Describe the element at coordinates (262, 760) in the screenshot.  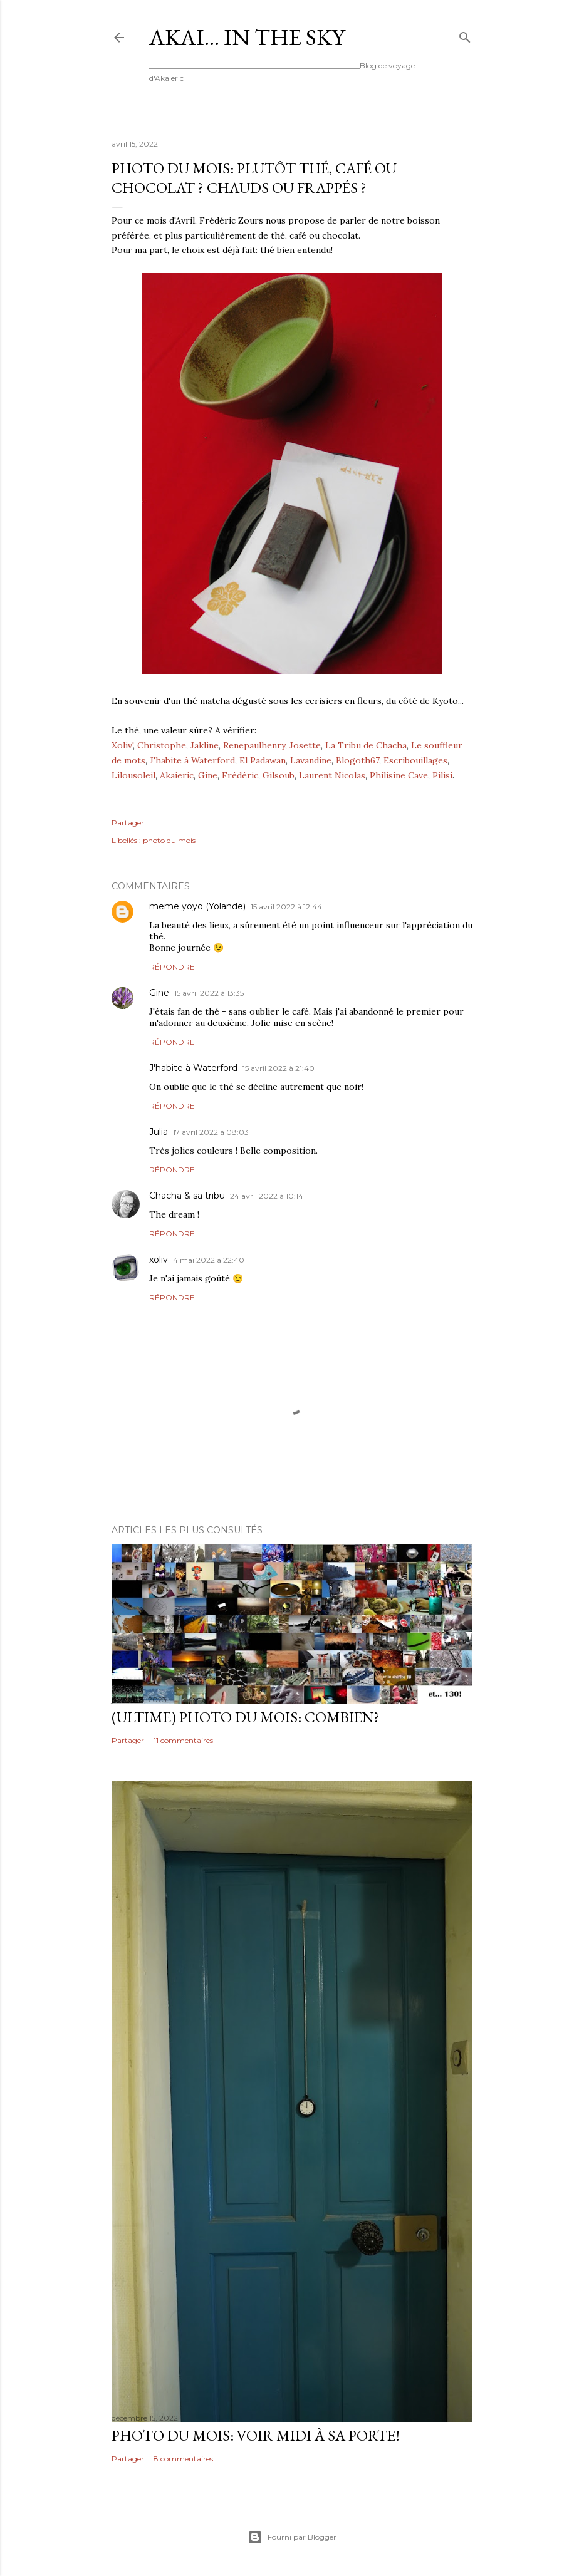
I see `El Padawan` at that location.